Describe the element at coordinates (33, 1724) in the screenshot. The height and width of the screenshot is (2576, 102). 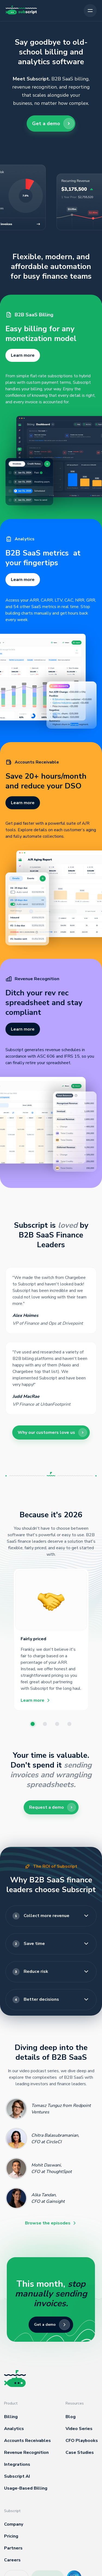
I see `1 [button]` at that location.